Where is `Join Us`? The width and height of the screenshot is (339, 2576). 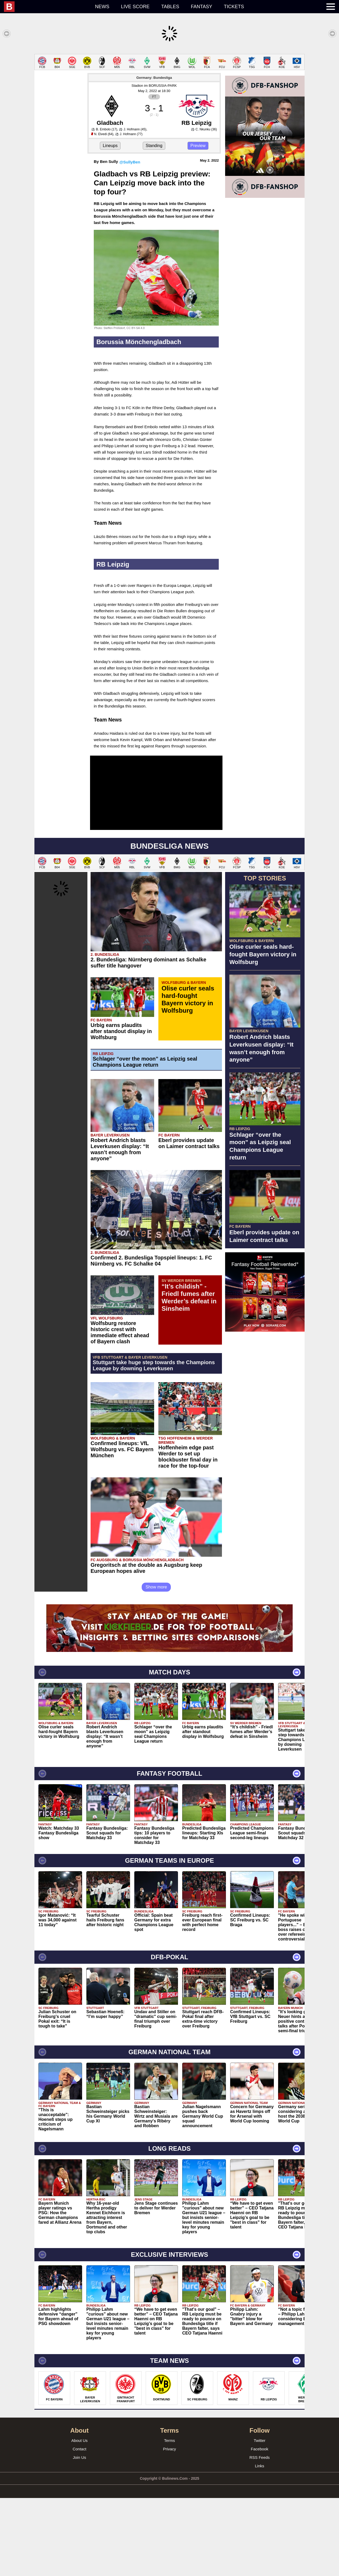 Join Us is located at coordinates (79, 2457).